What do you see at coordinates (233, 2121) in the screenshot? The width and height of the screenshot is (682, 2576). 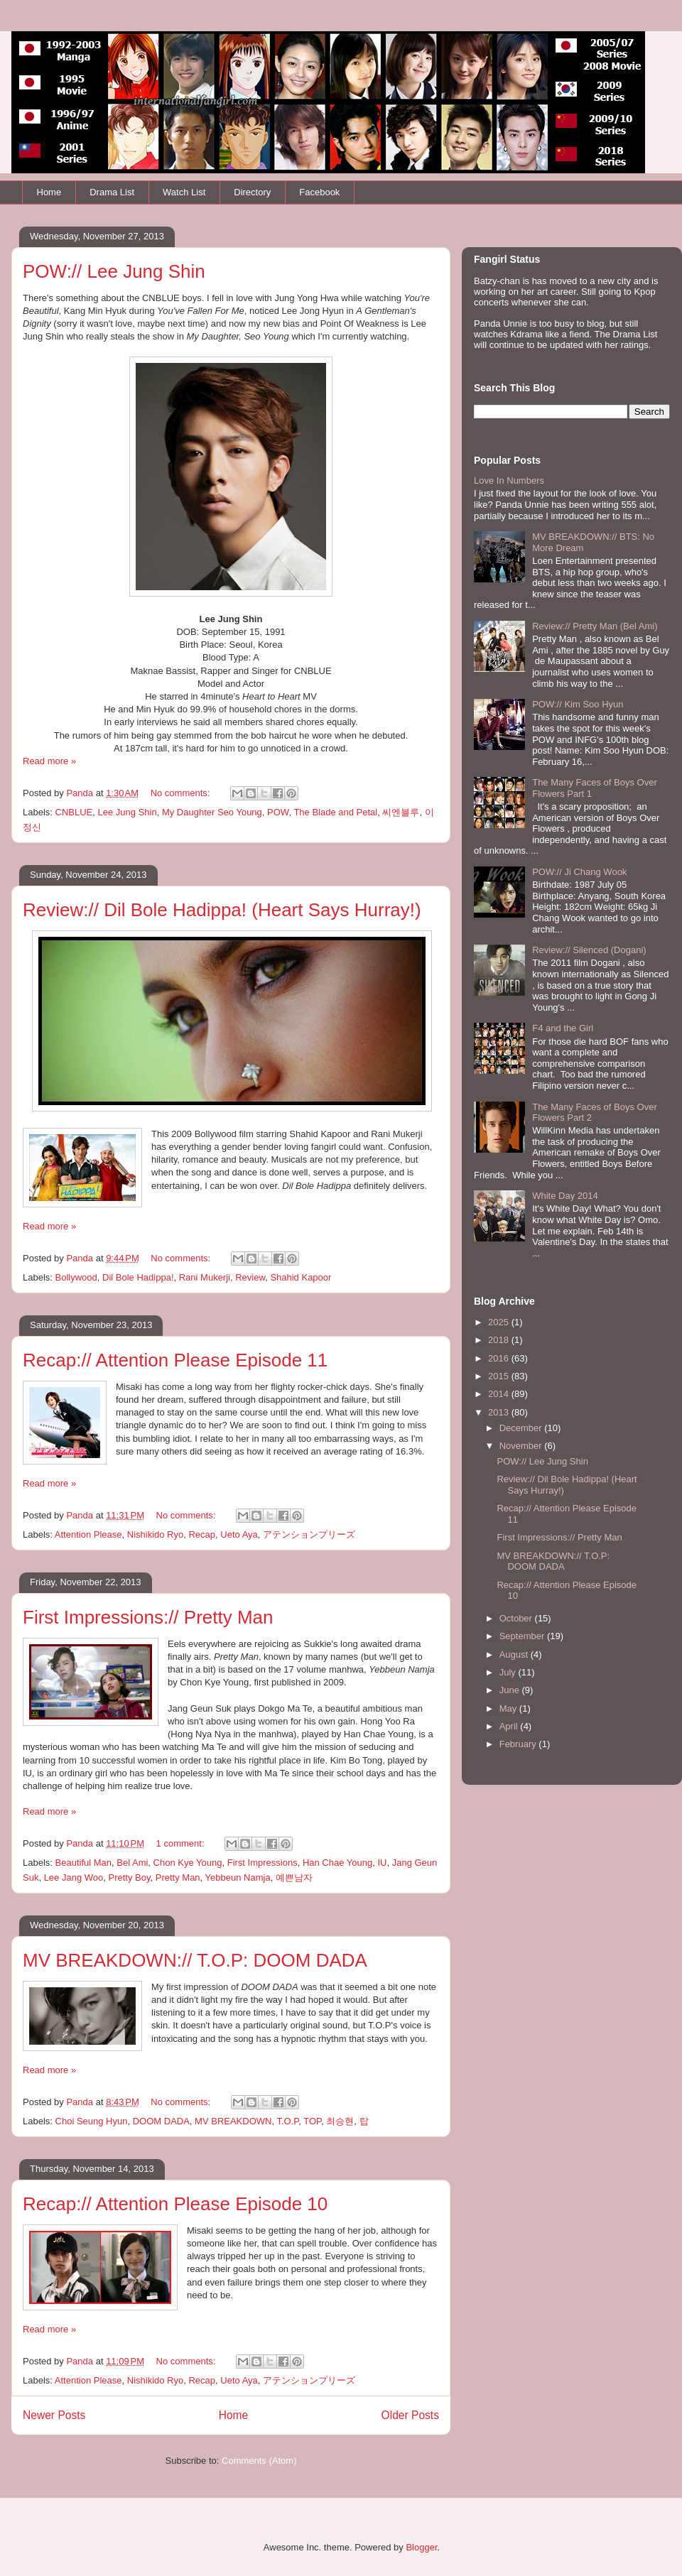 I see `MV BREAKDOWN` at bounding box center [233, 2121].